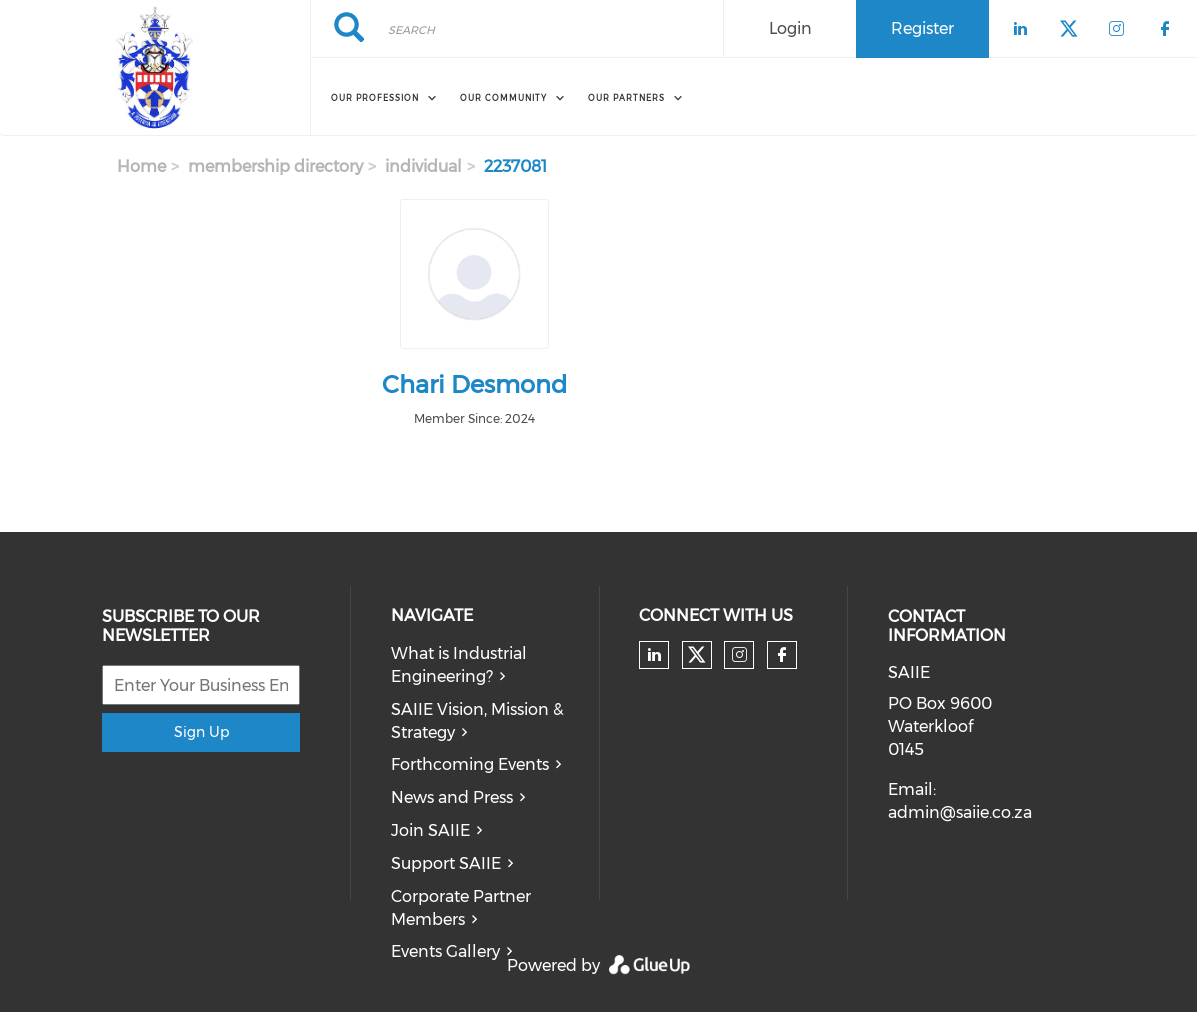 The height and width of the screenshot is (1012, 1197). Describe the element at coordinates (459, 665) in the screenshot. I see `What is Industrial Engineering?` at that location.